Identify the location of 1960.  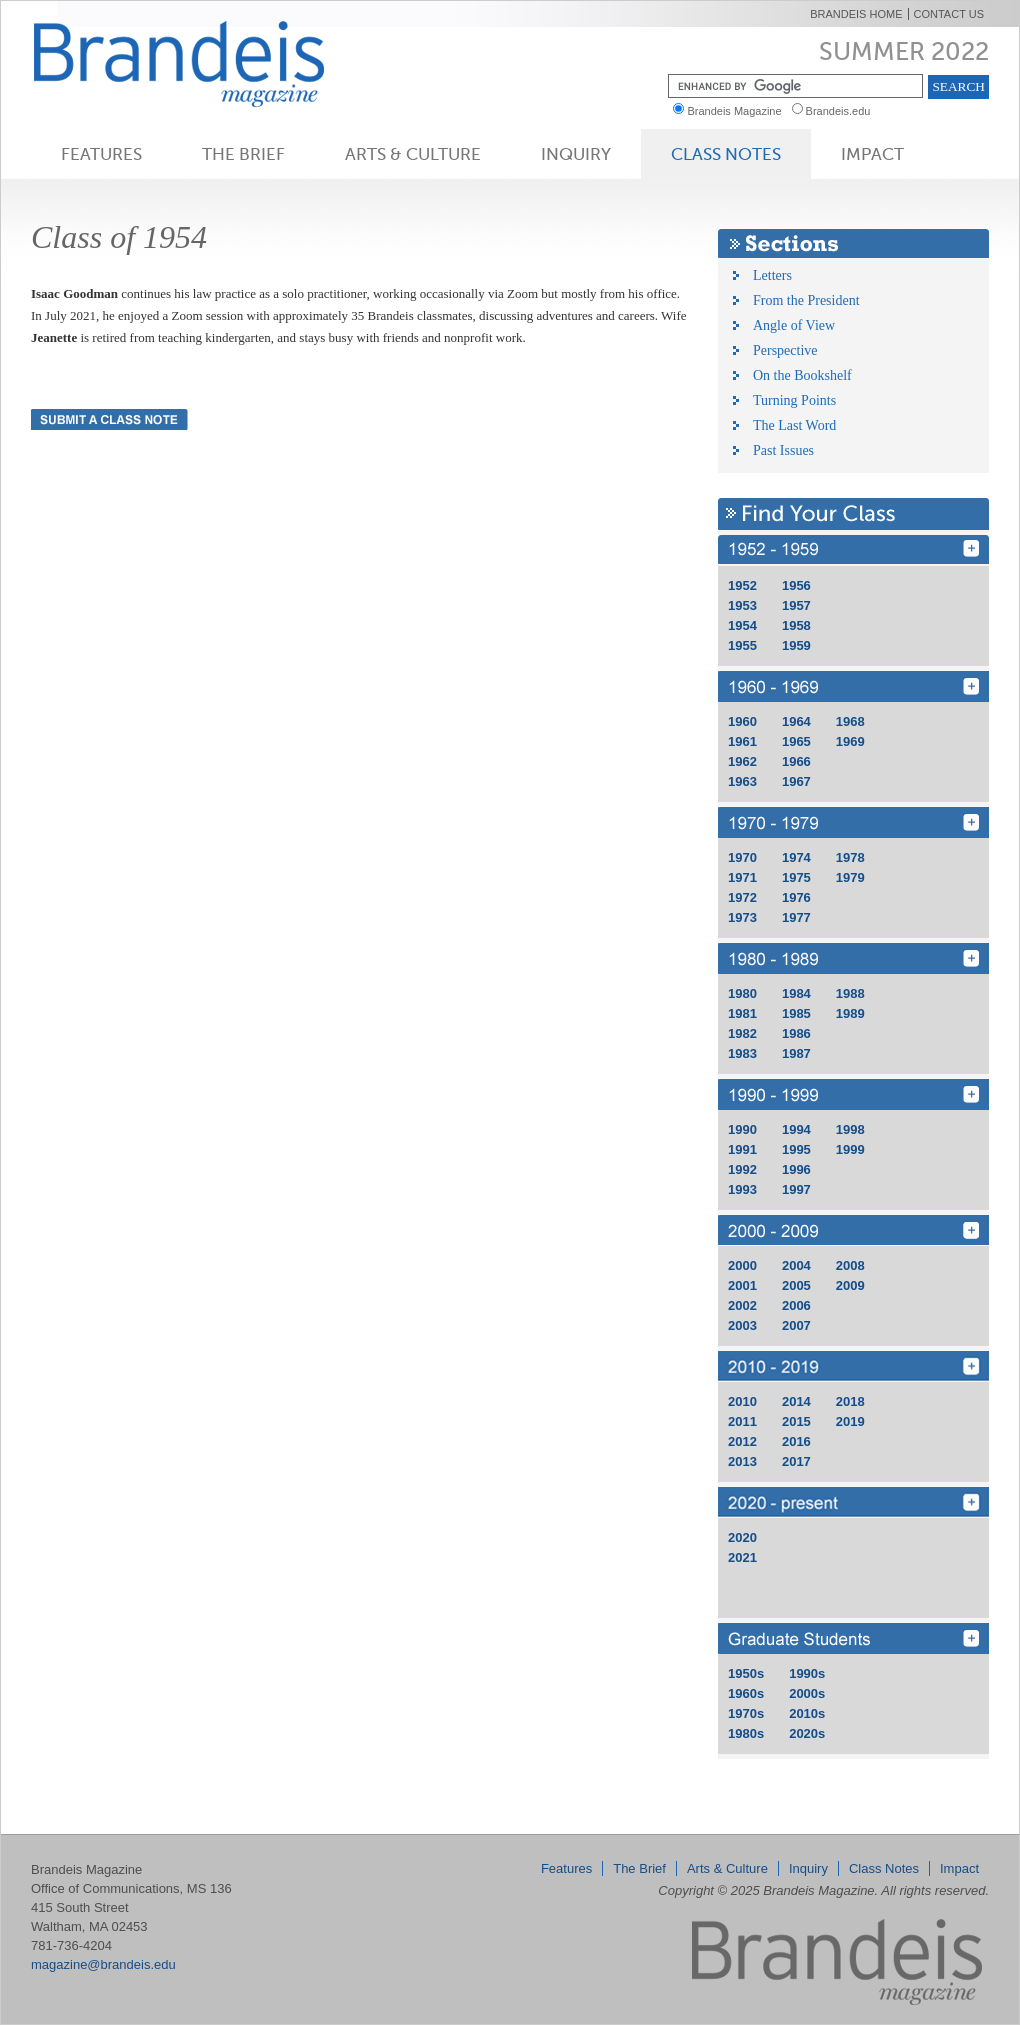
(742, 721).